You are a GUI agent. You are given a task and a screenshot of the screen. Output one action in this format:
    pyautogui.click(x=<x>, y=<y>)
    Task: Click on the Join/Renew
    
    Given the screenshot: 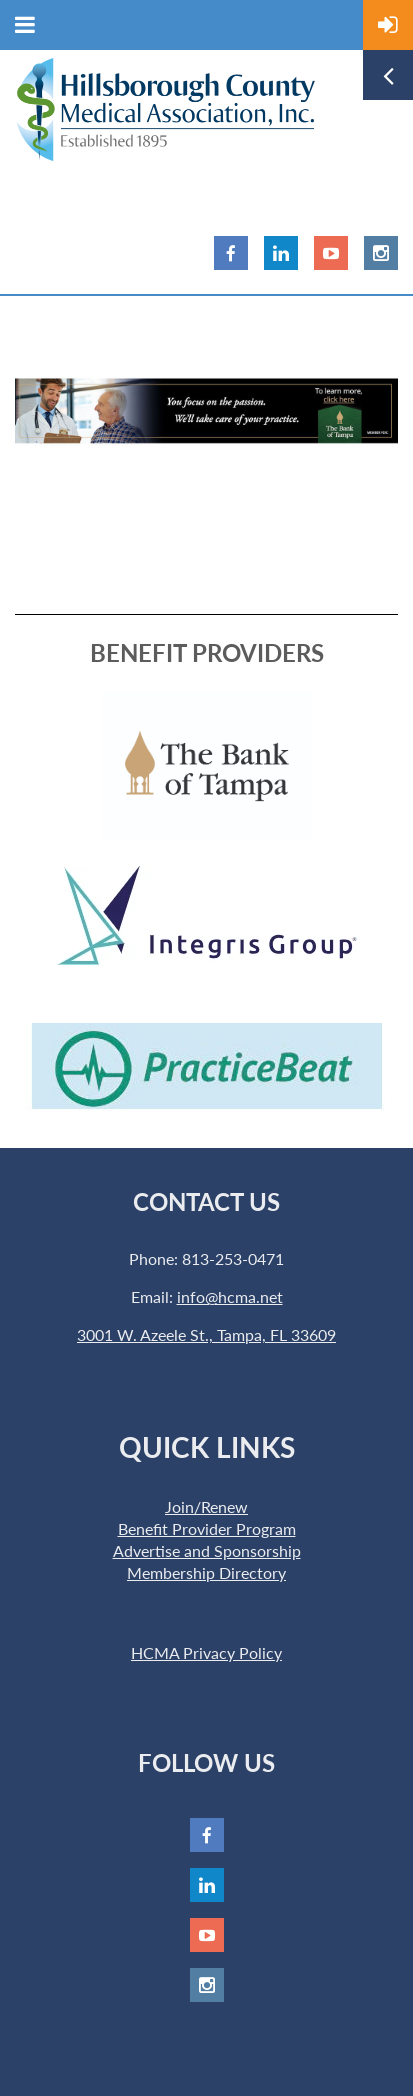 What is the action you would take?
    pyautogui.click(x=206, y=1506)
    